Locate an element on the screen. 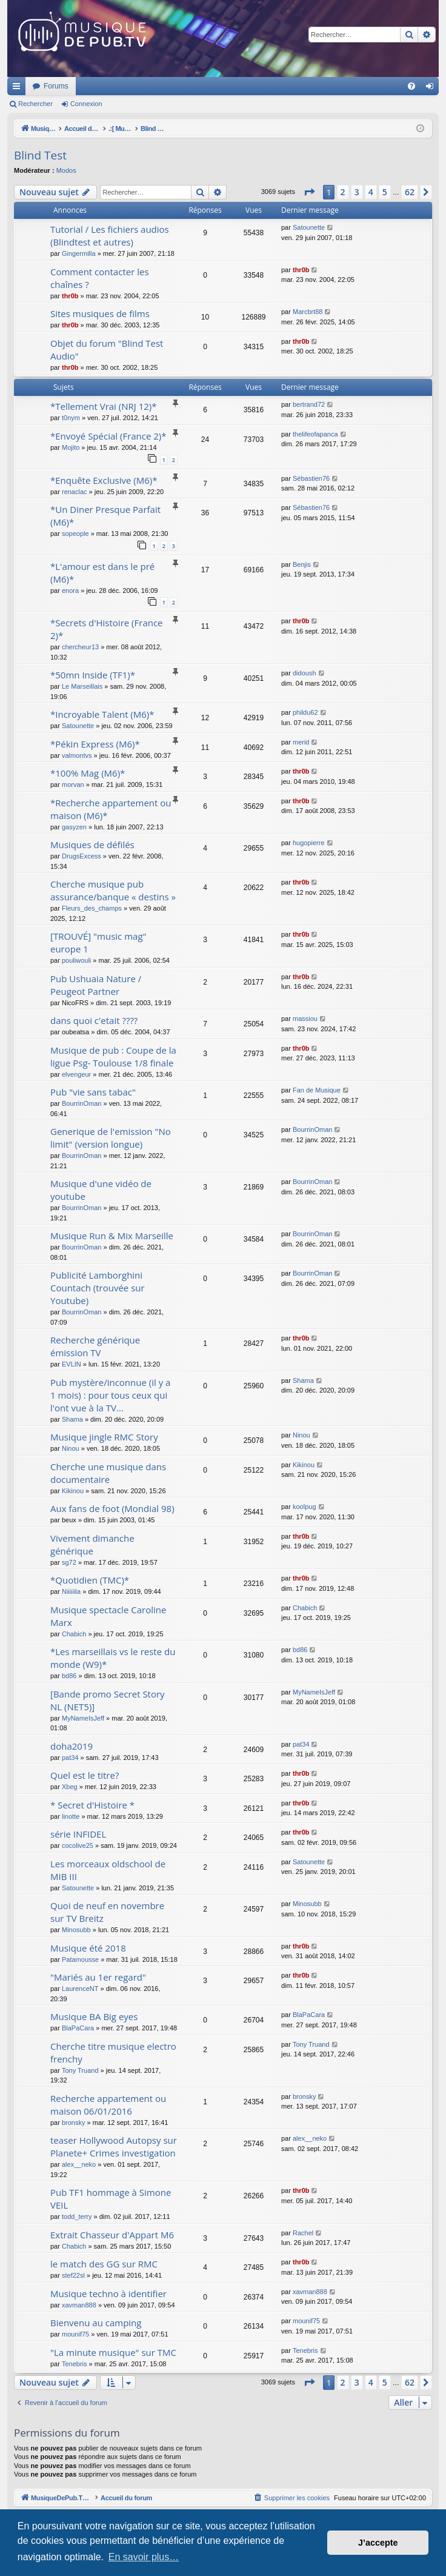  62 [button] is located at coordinates (409, 192).